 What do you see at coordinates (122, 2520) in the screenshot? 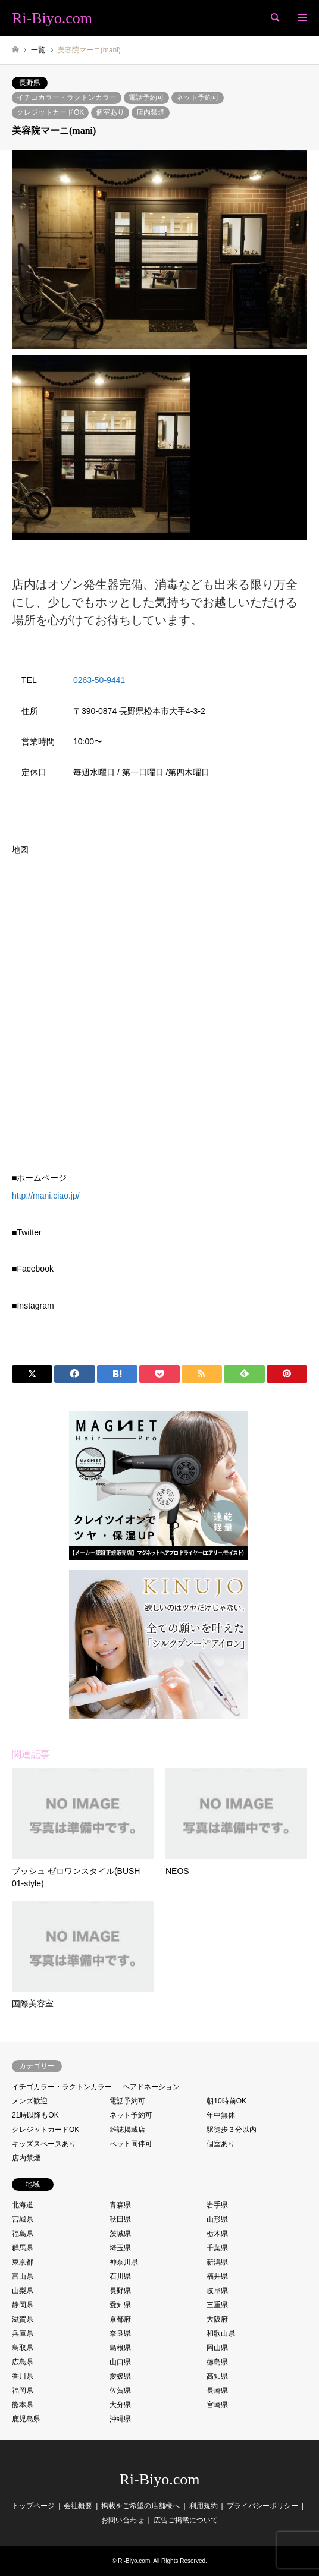
I see `お問い合わせ` at bounding box center [122, 2520].